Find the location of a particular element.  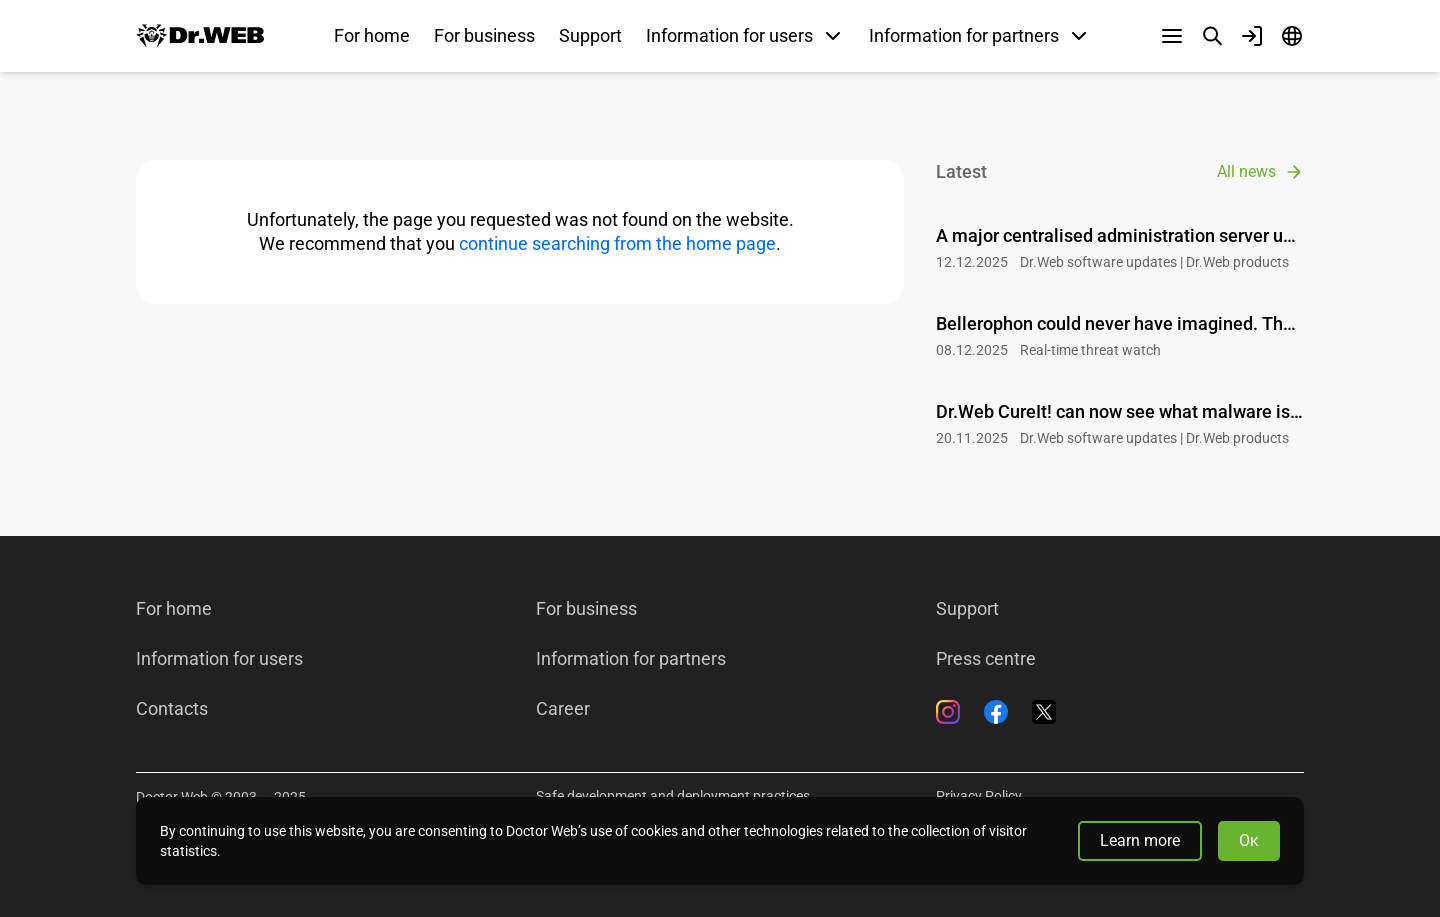

[Other sections] is located at coordinates (1172, 36).